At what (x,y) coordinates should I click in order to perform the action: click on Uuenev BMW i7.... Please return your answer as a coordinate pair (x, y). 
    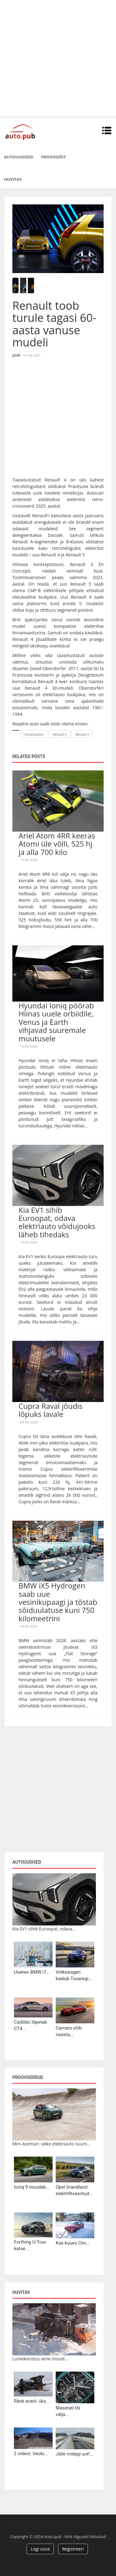
    Looking at the image, I should click on (32, 1972).